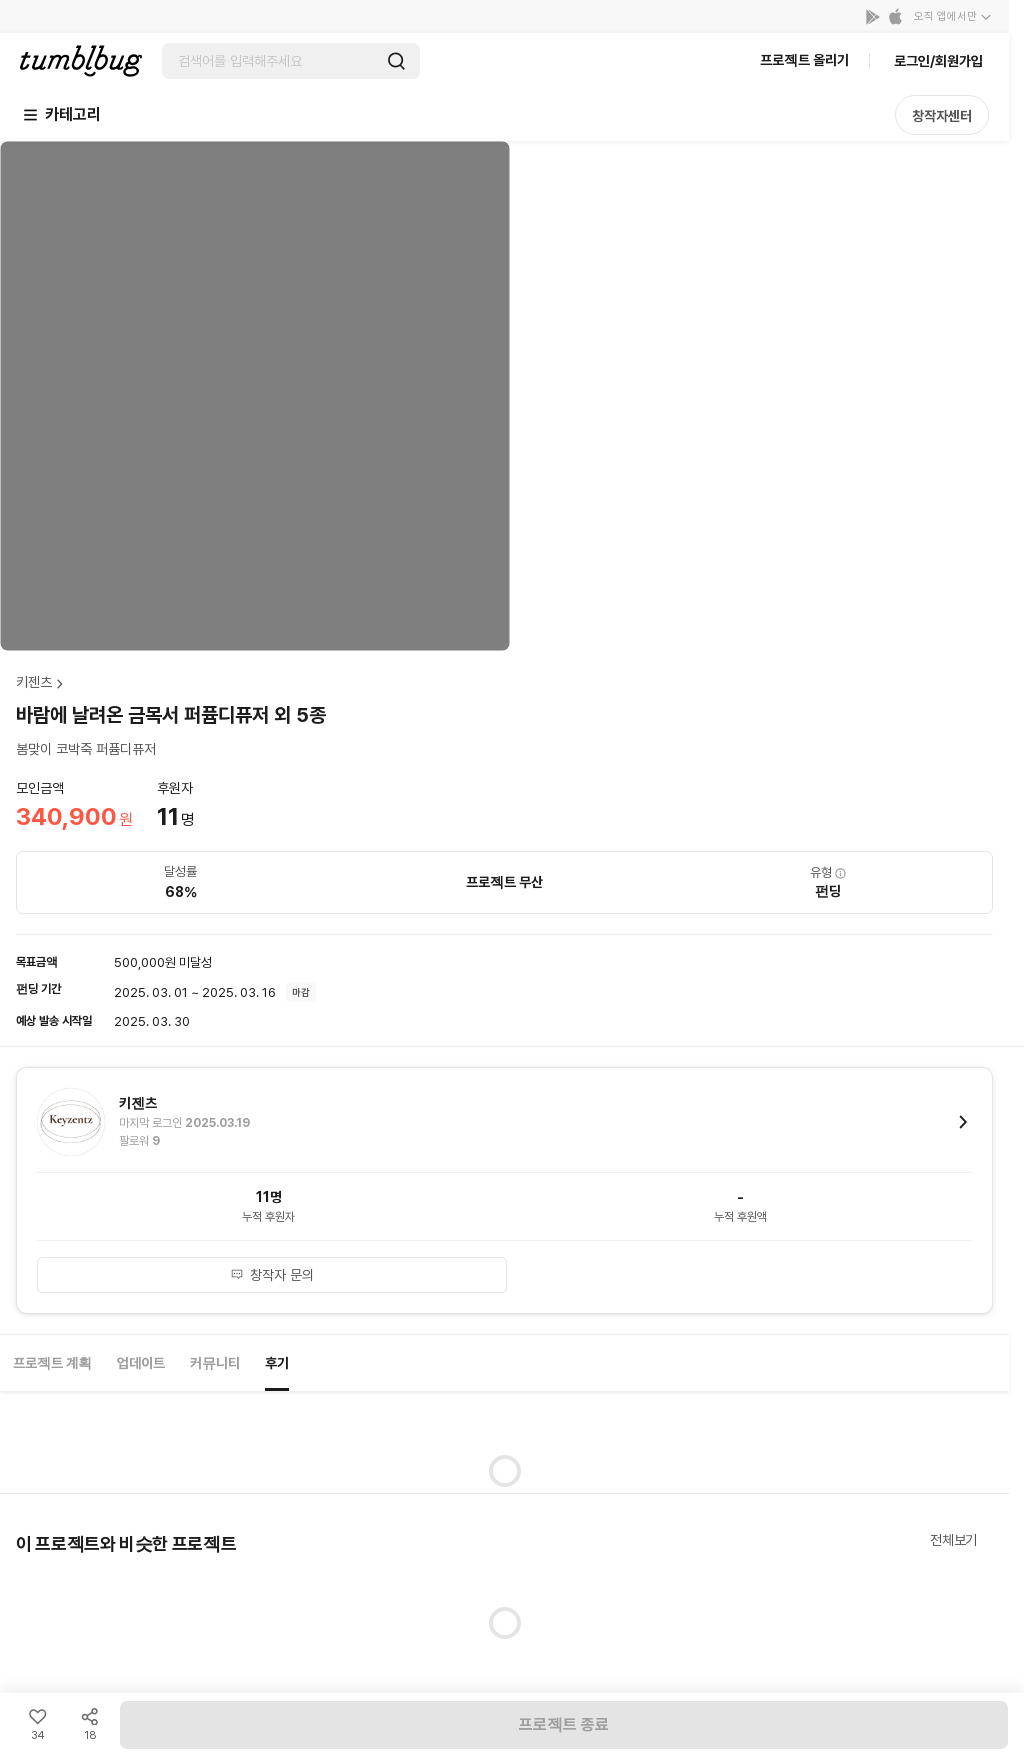  What do you see at coordinates (277, 1363) in the screenshot?
I see `후기` at bounding box center [277, 1363].